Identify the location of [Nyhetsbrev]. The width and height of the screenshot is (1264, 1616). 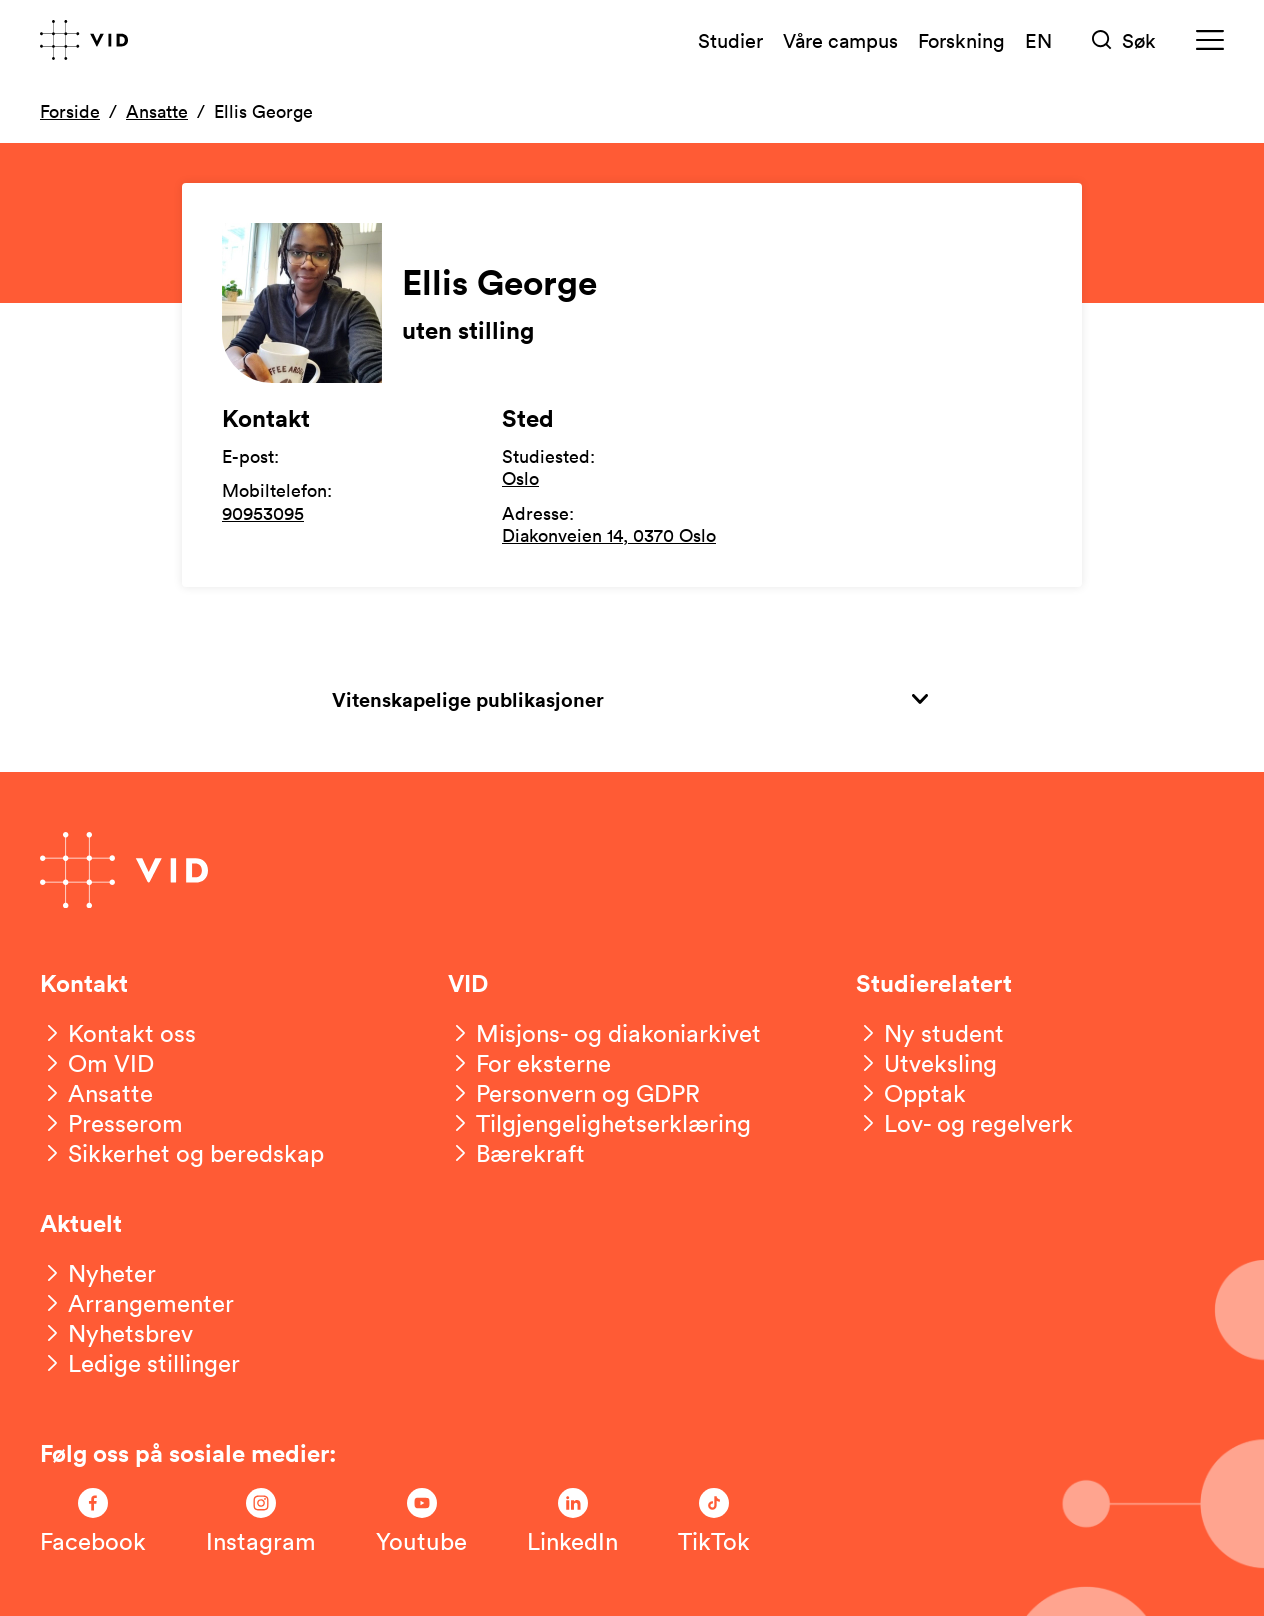
(116, 1333).